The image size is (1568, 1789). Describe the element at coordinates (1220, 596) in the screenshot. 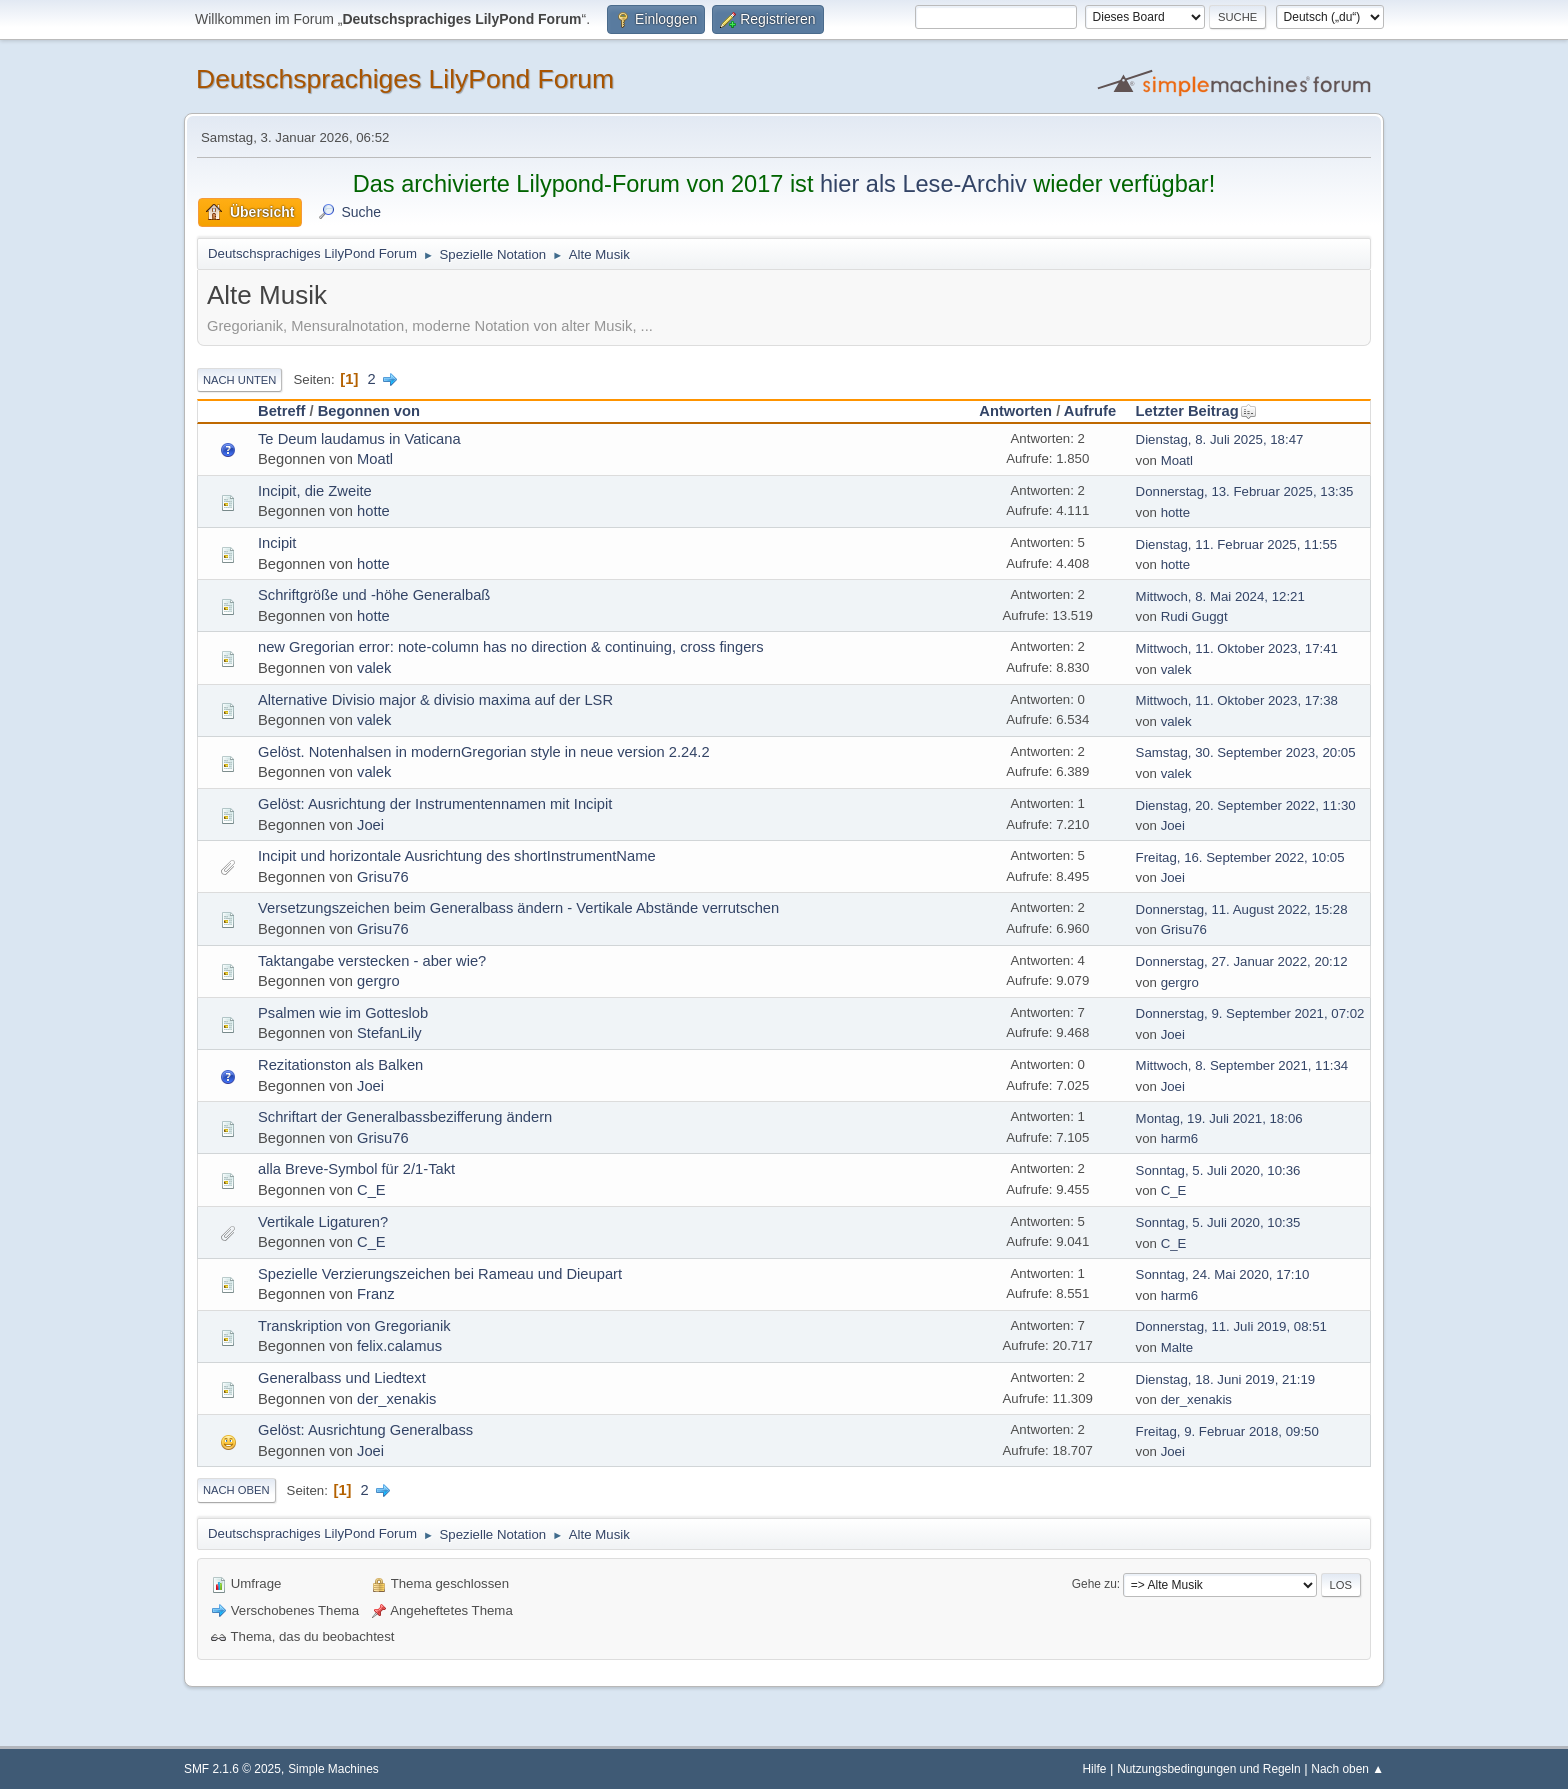

I see `Mittwoch, 8. Mai 2024, 12:21` at that location.